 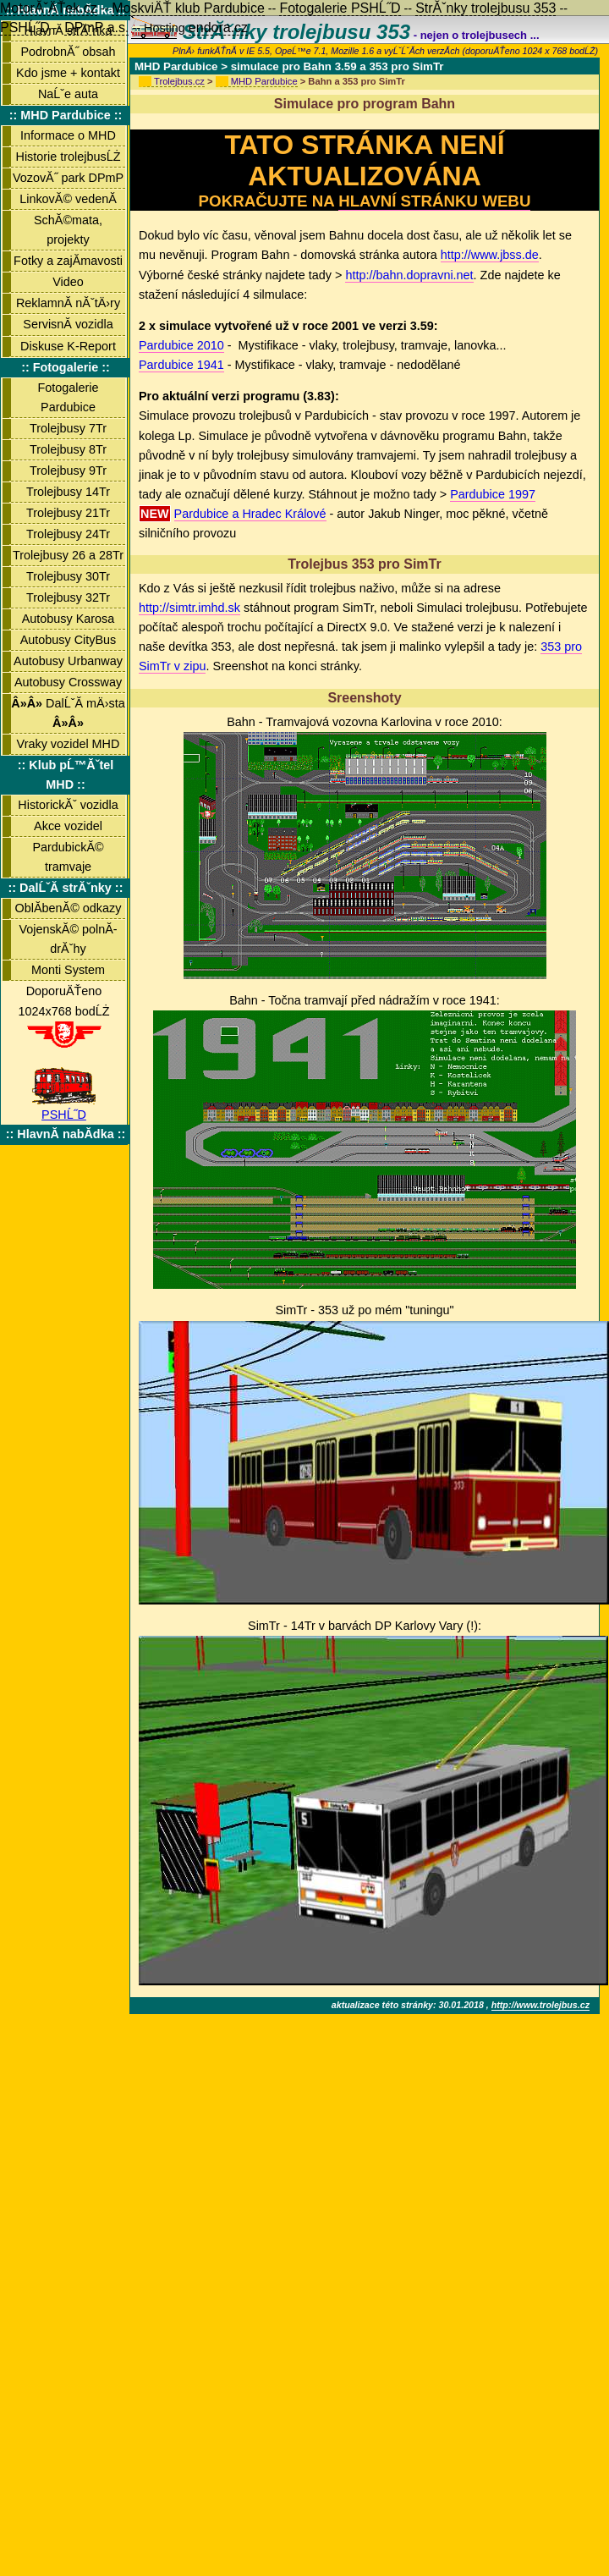 I want to click on Autobusy CityBus, so click(x=68, y=640).